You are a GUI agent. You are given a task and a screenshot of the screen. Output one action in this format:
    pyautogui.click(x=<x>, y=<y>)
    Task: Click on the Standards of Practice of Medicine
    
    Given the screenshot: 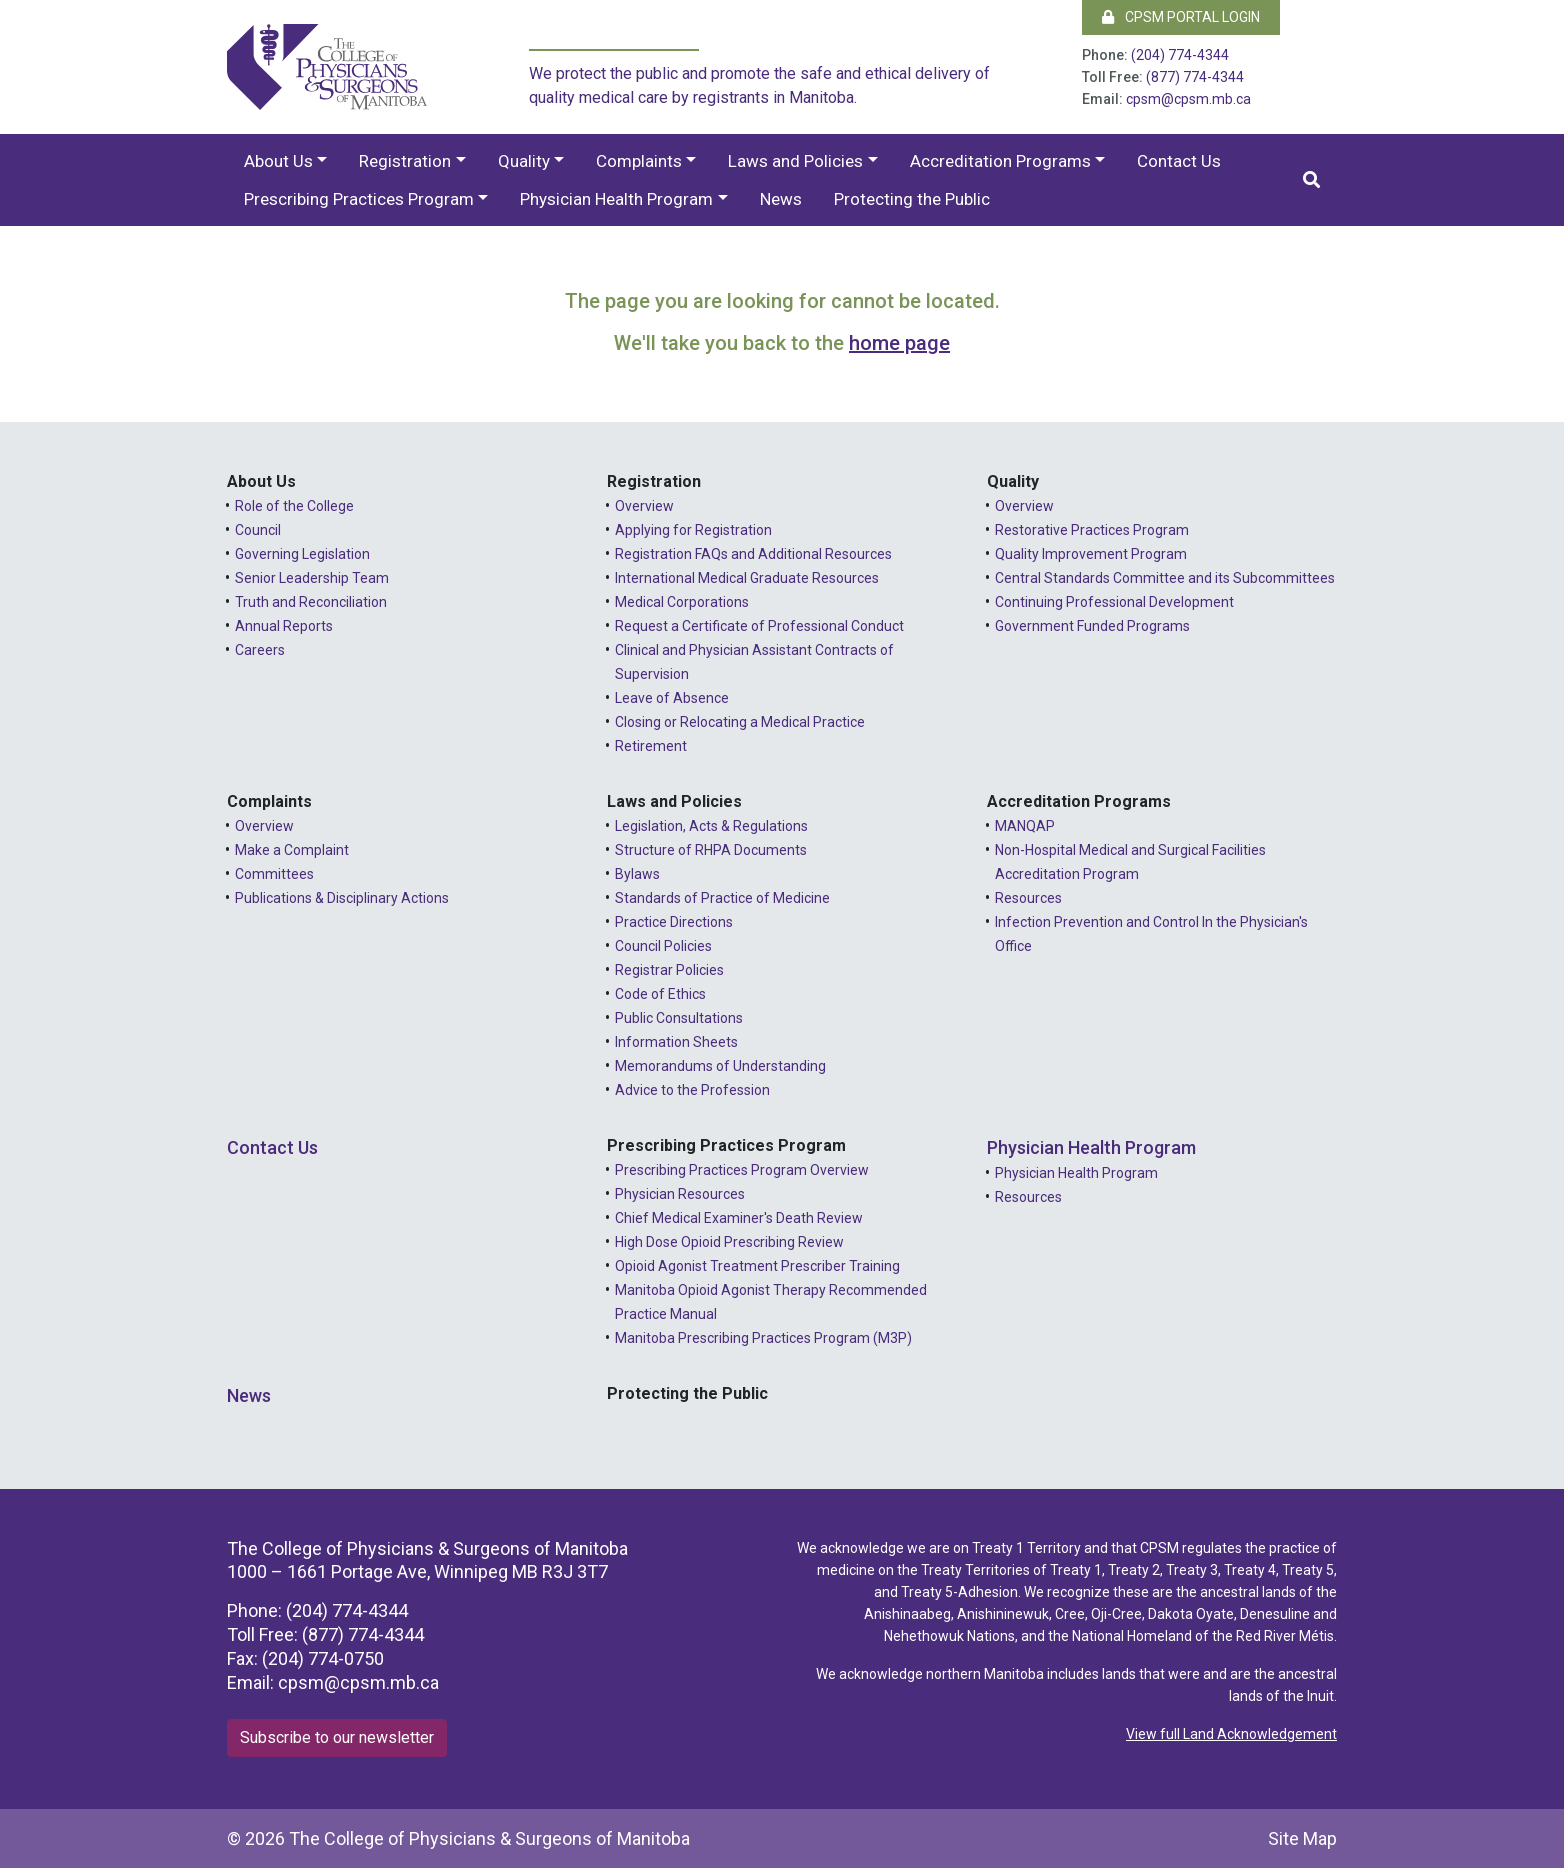 What is the action you would take?
    pyautogui.click(x=722, y=898)
    